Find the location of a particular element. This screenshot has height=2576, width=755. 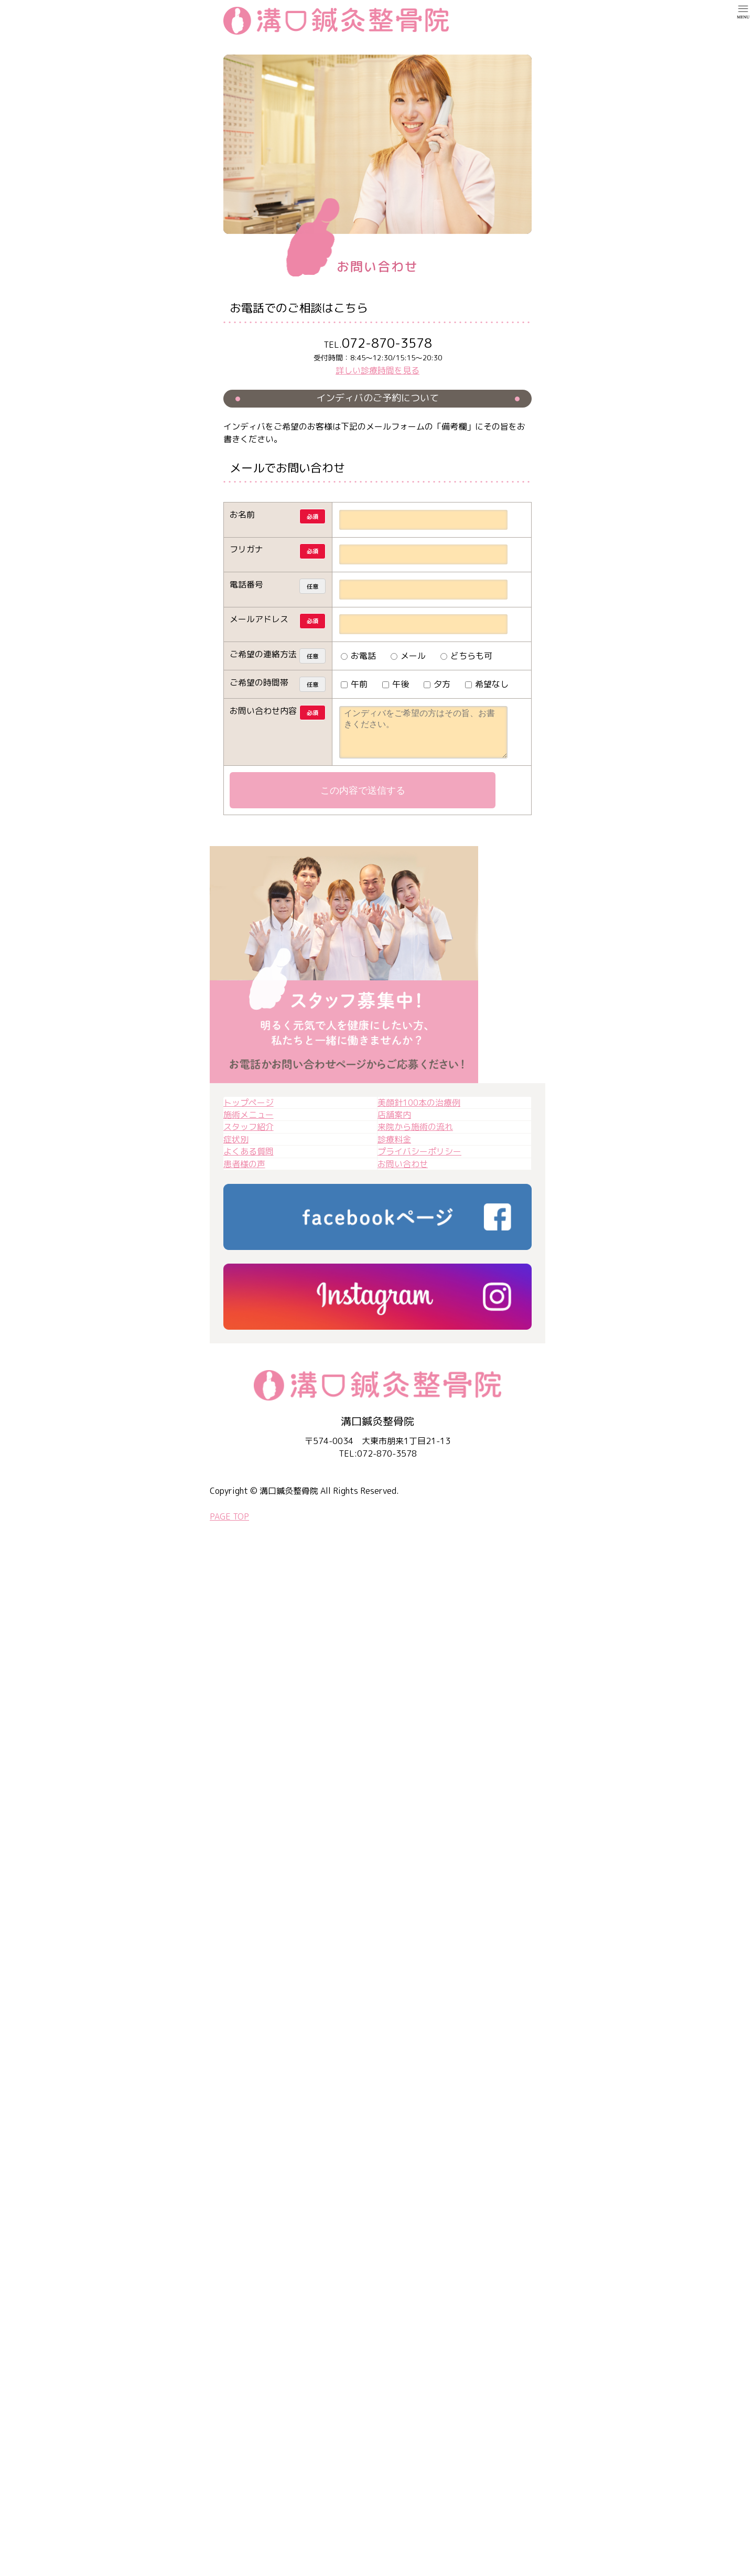

スタッフ紹介 is located at coordinates (248, 1126).